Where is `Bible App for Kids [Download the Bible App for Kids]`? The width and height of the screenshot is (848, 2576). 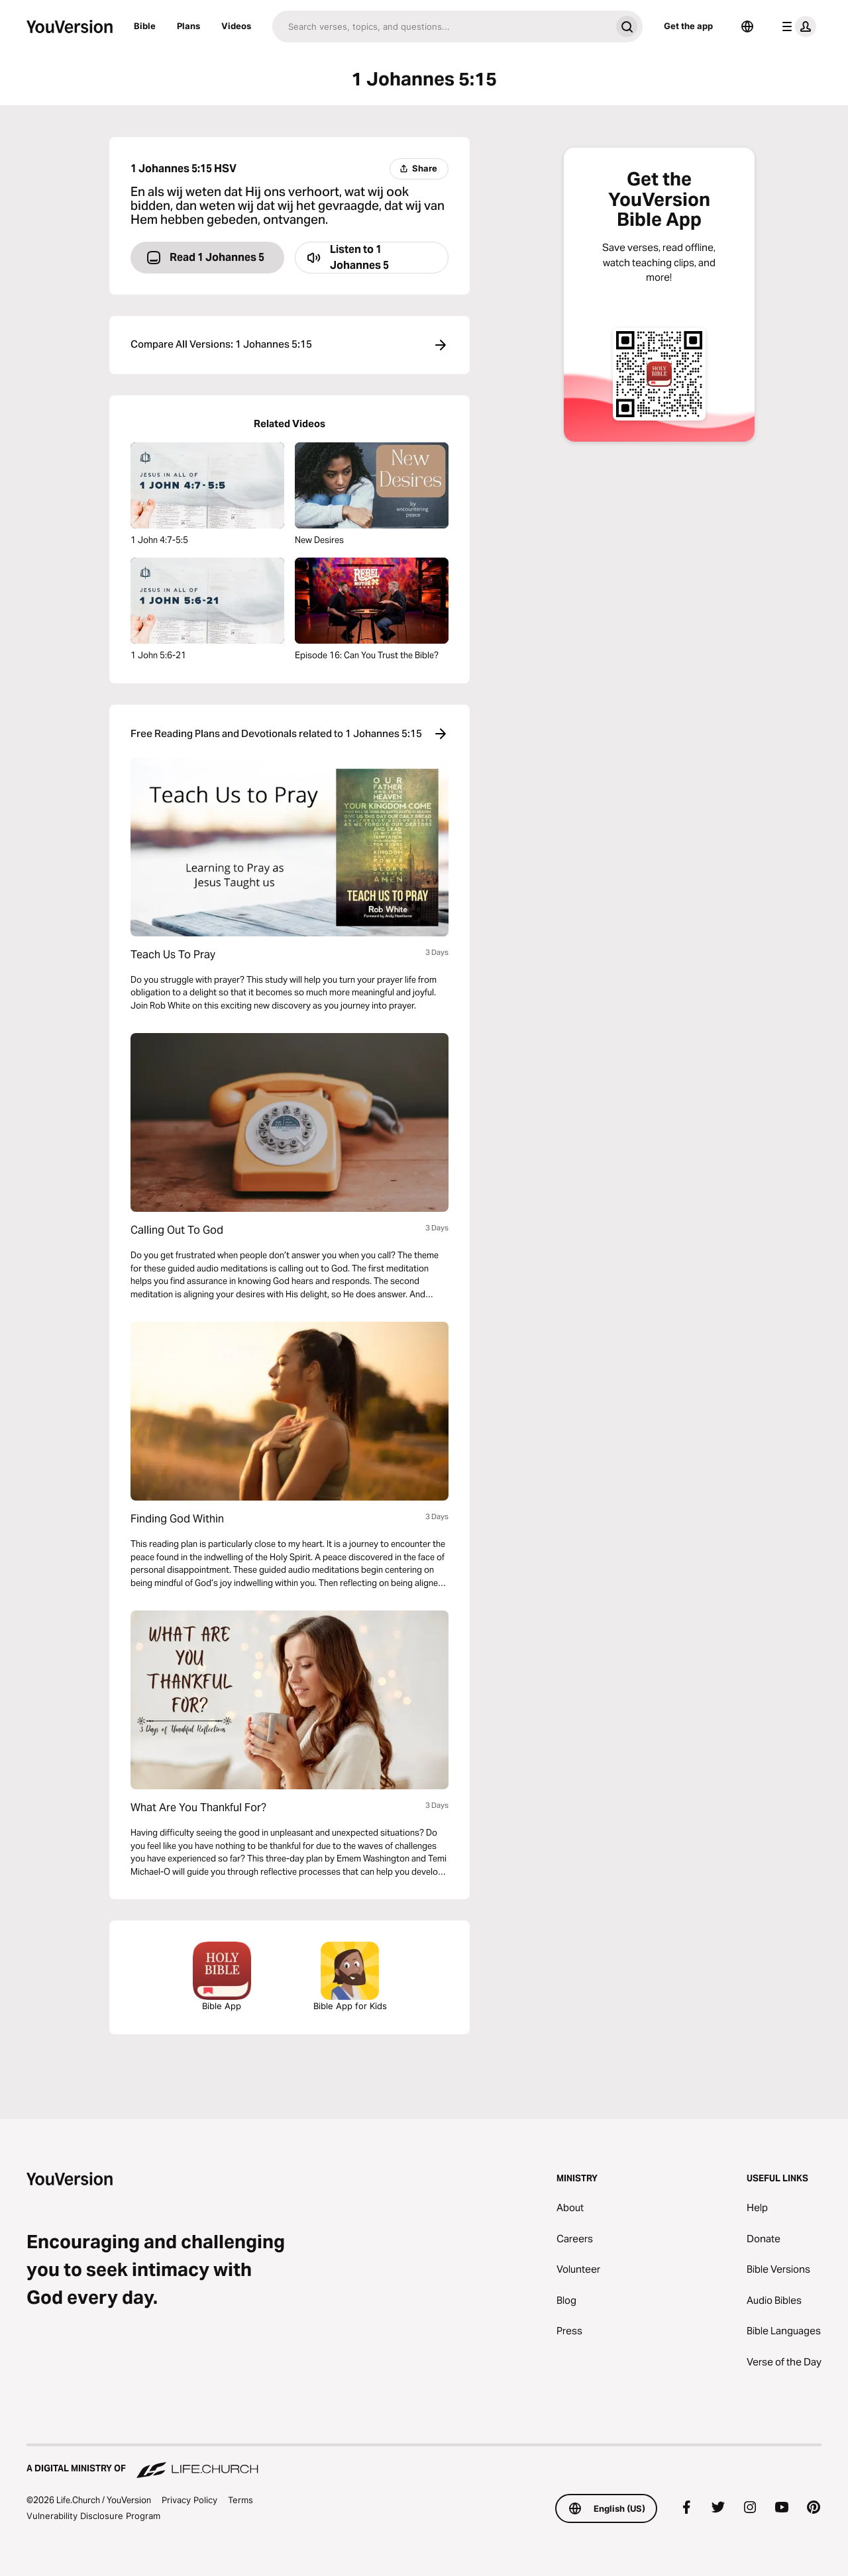
Bible App for Kids [Download the Bible App for Kids] is located at coordinates (350, 1976).